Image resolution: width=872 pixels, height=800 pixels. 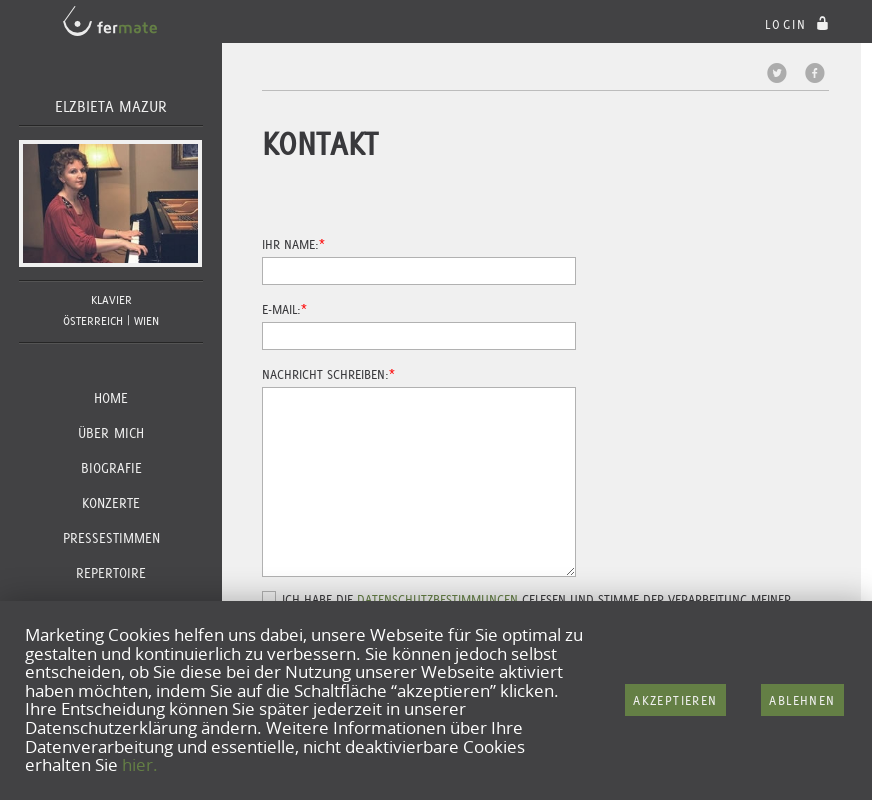 I want to click on Konzerte, so click(x=111, y=503).